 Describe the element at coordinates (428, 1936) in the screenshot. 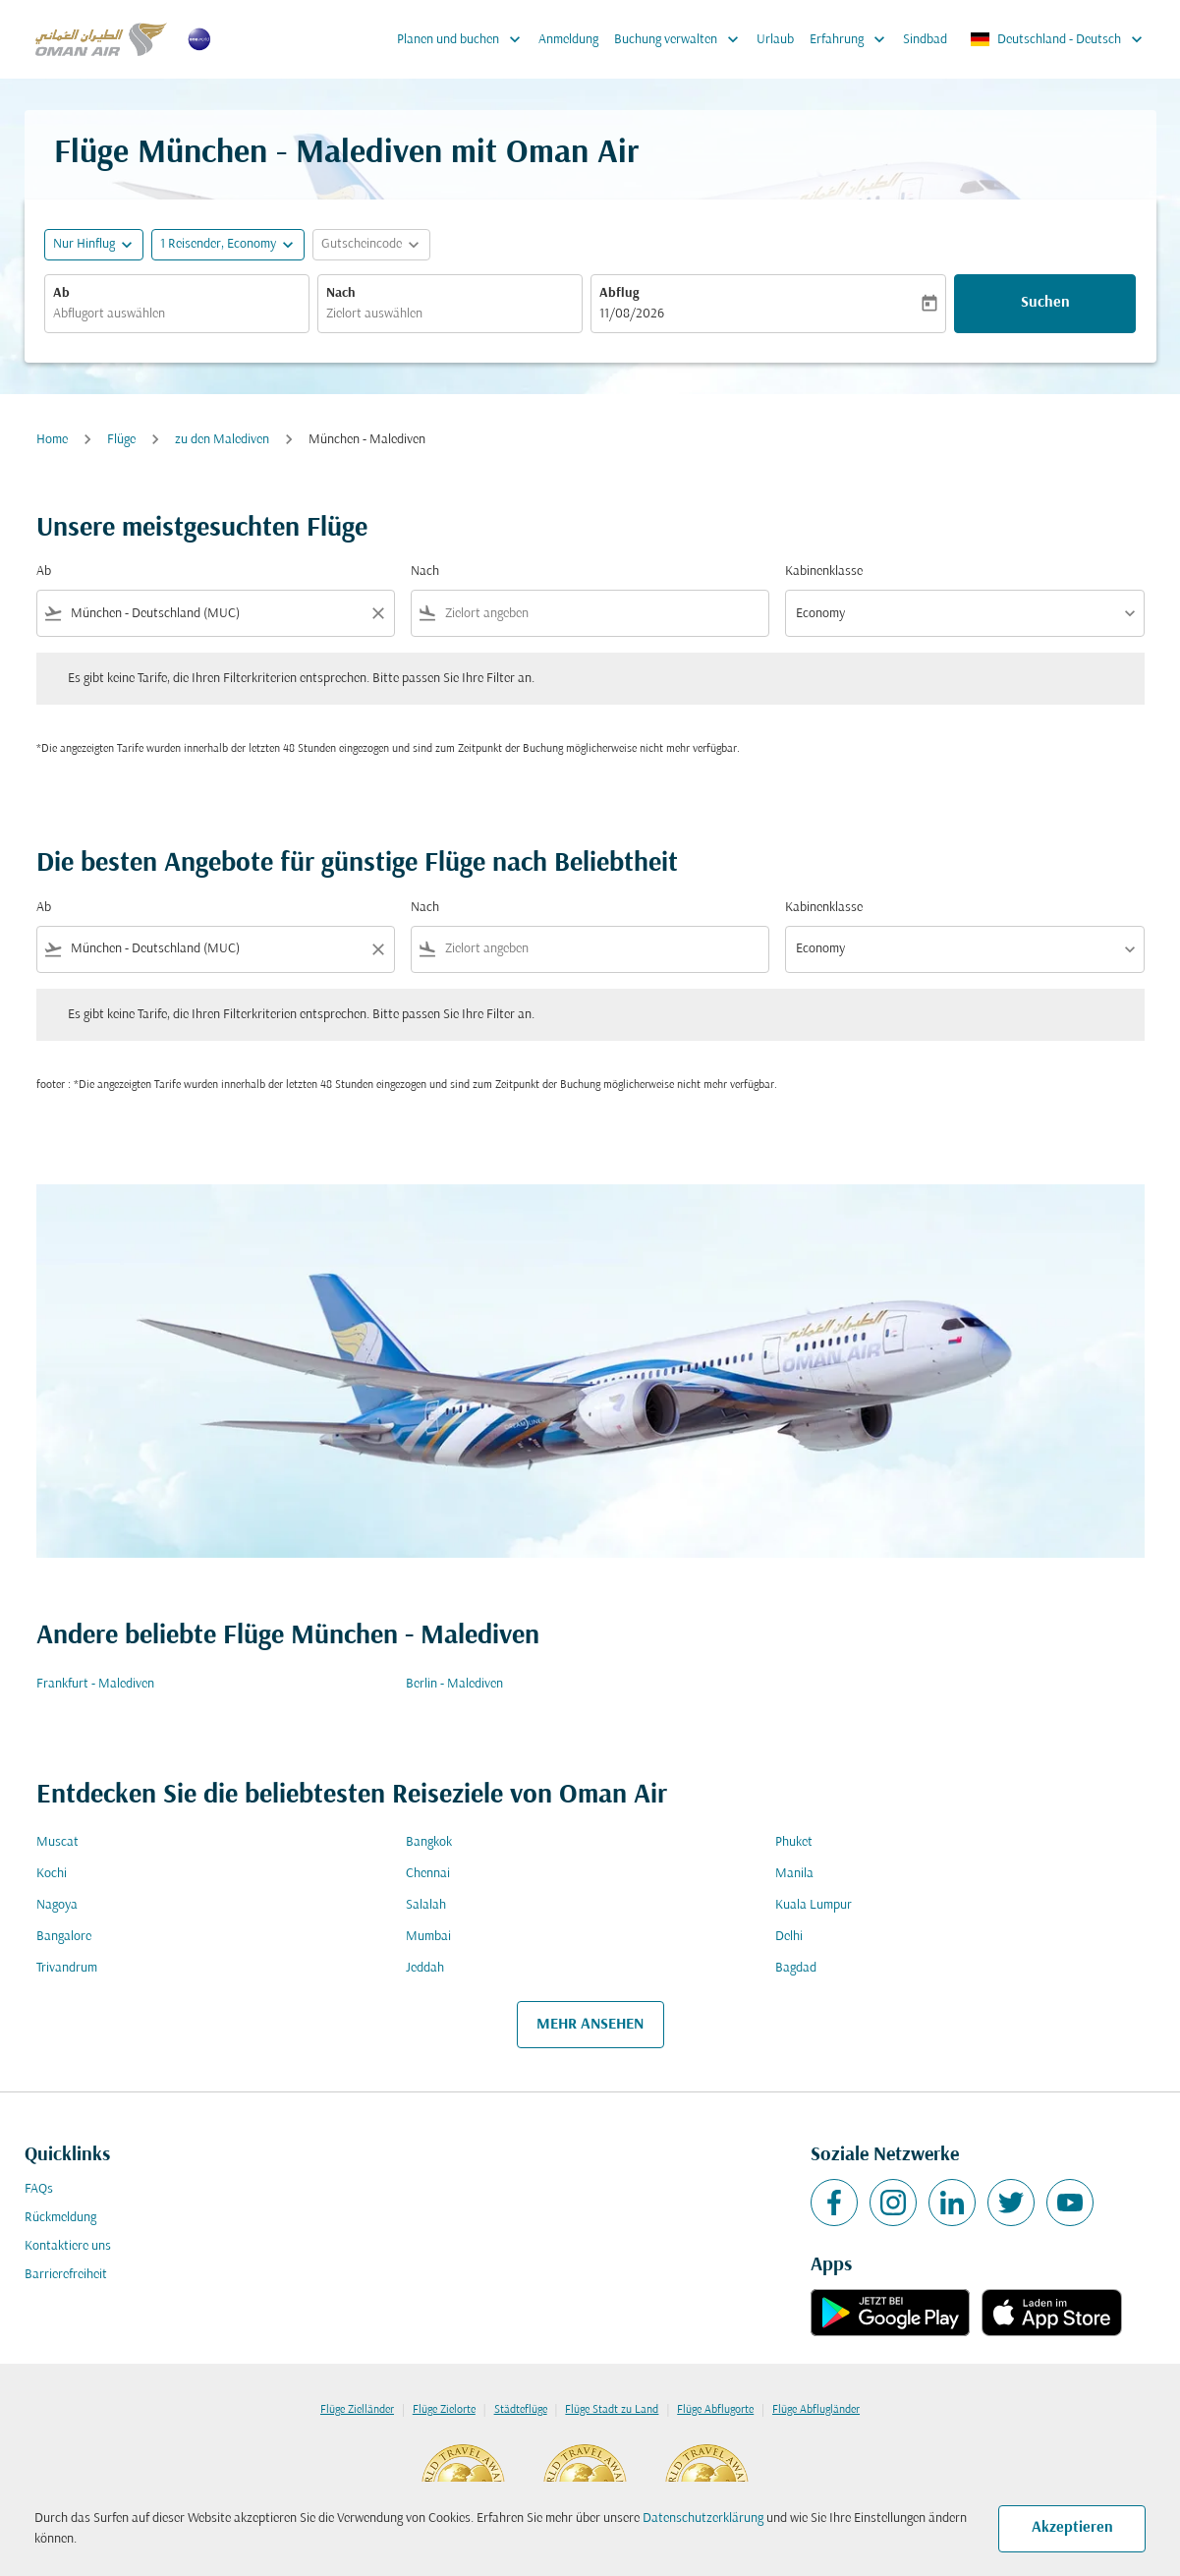

I see `Mumbai` at that location.